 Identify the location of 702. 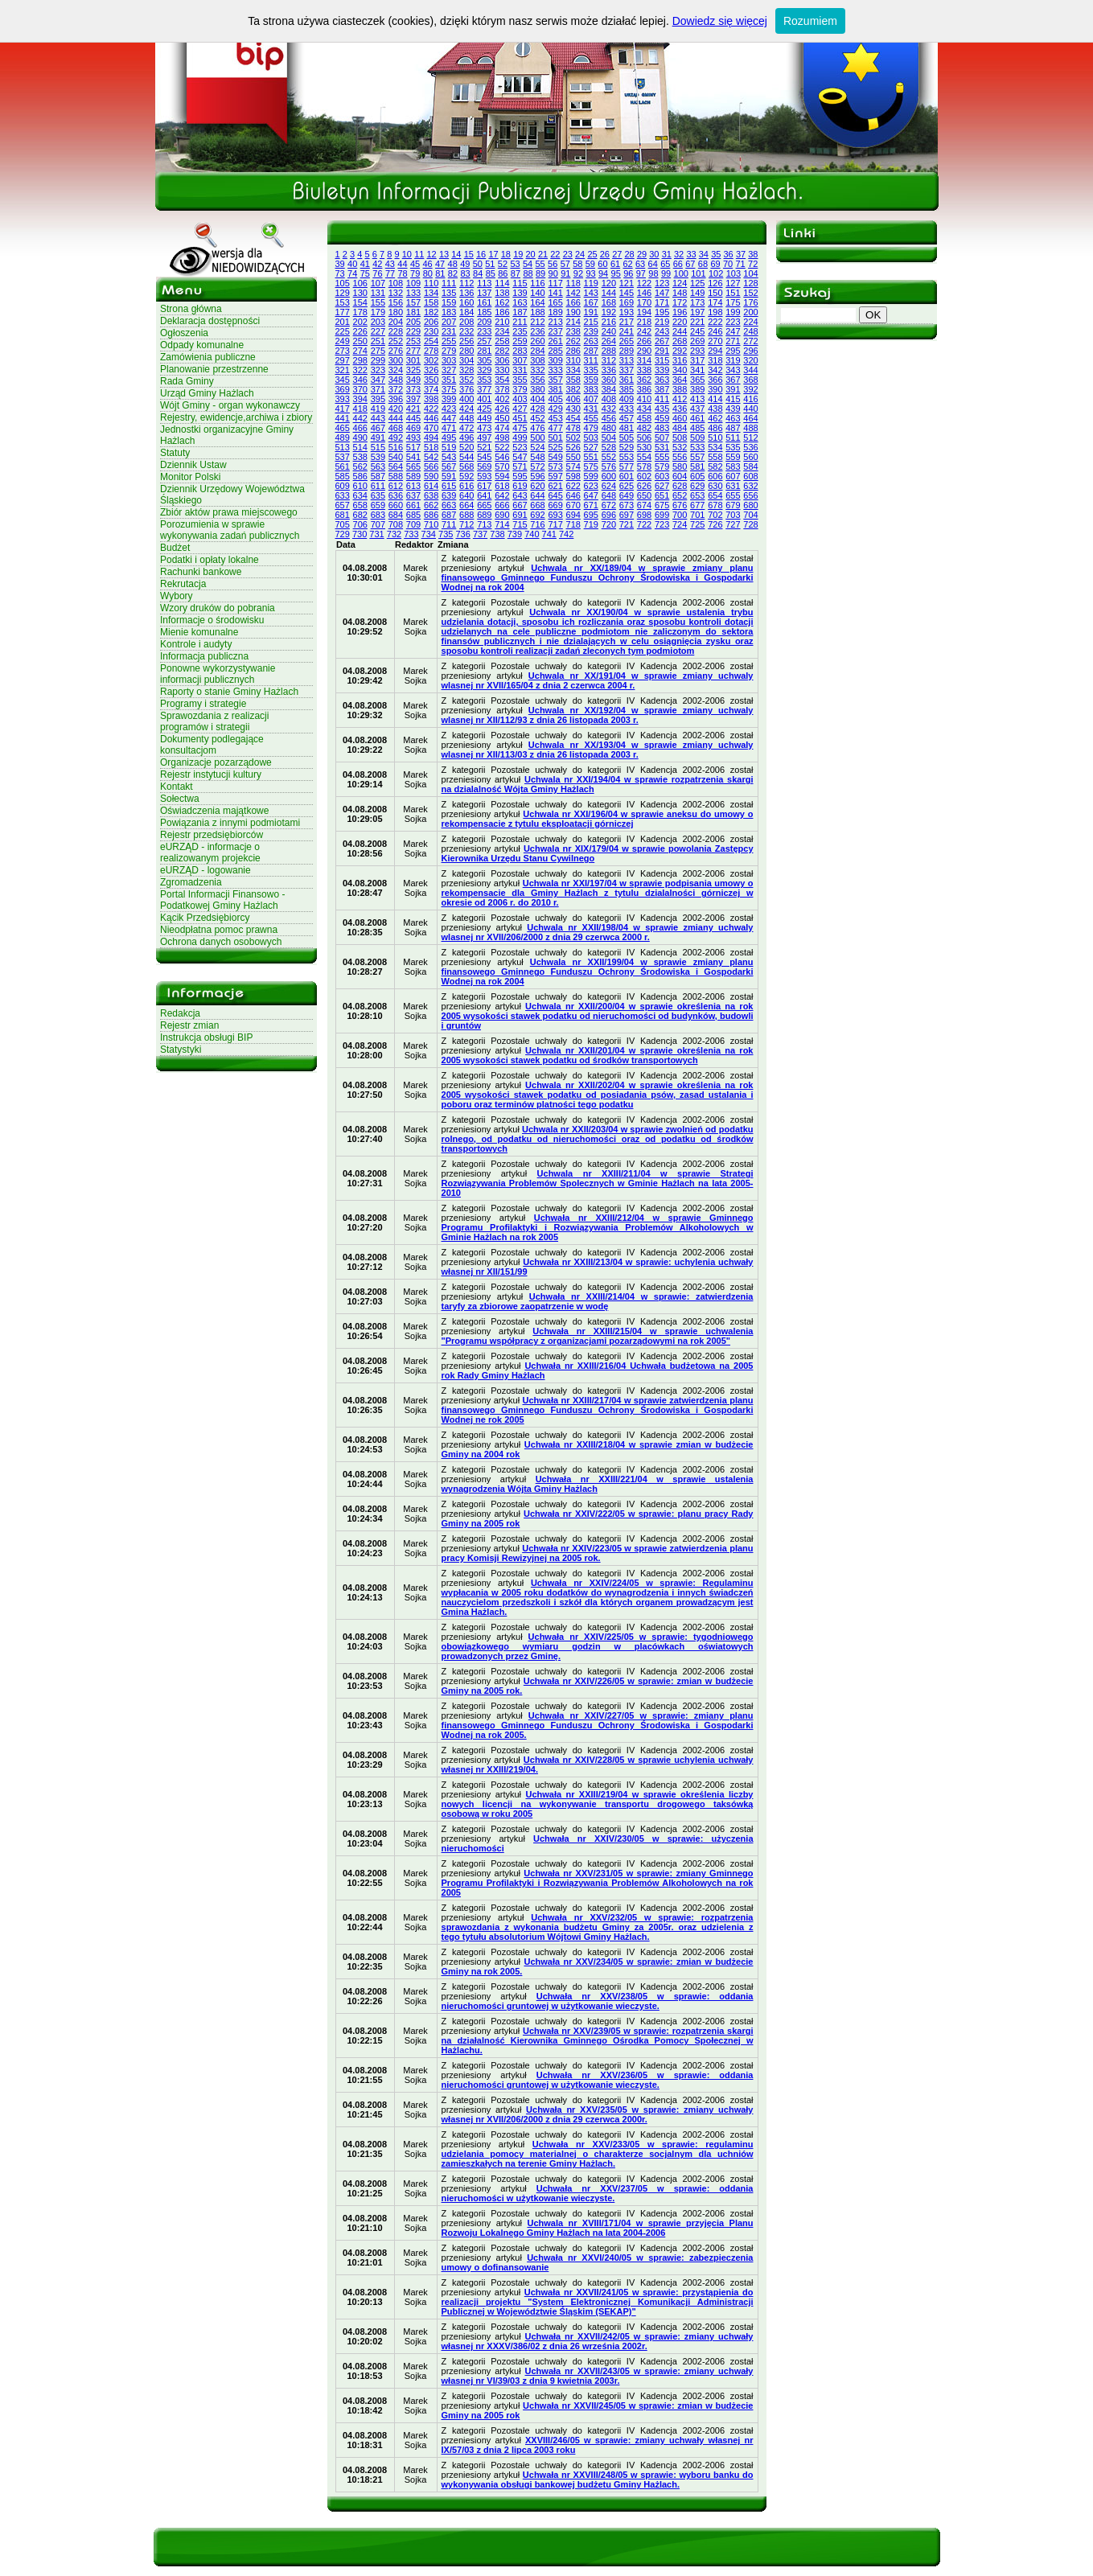
(715, 515).